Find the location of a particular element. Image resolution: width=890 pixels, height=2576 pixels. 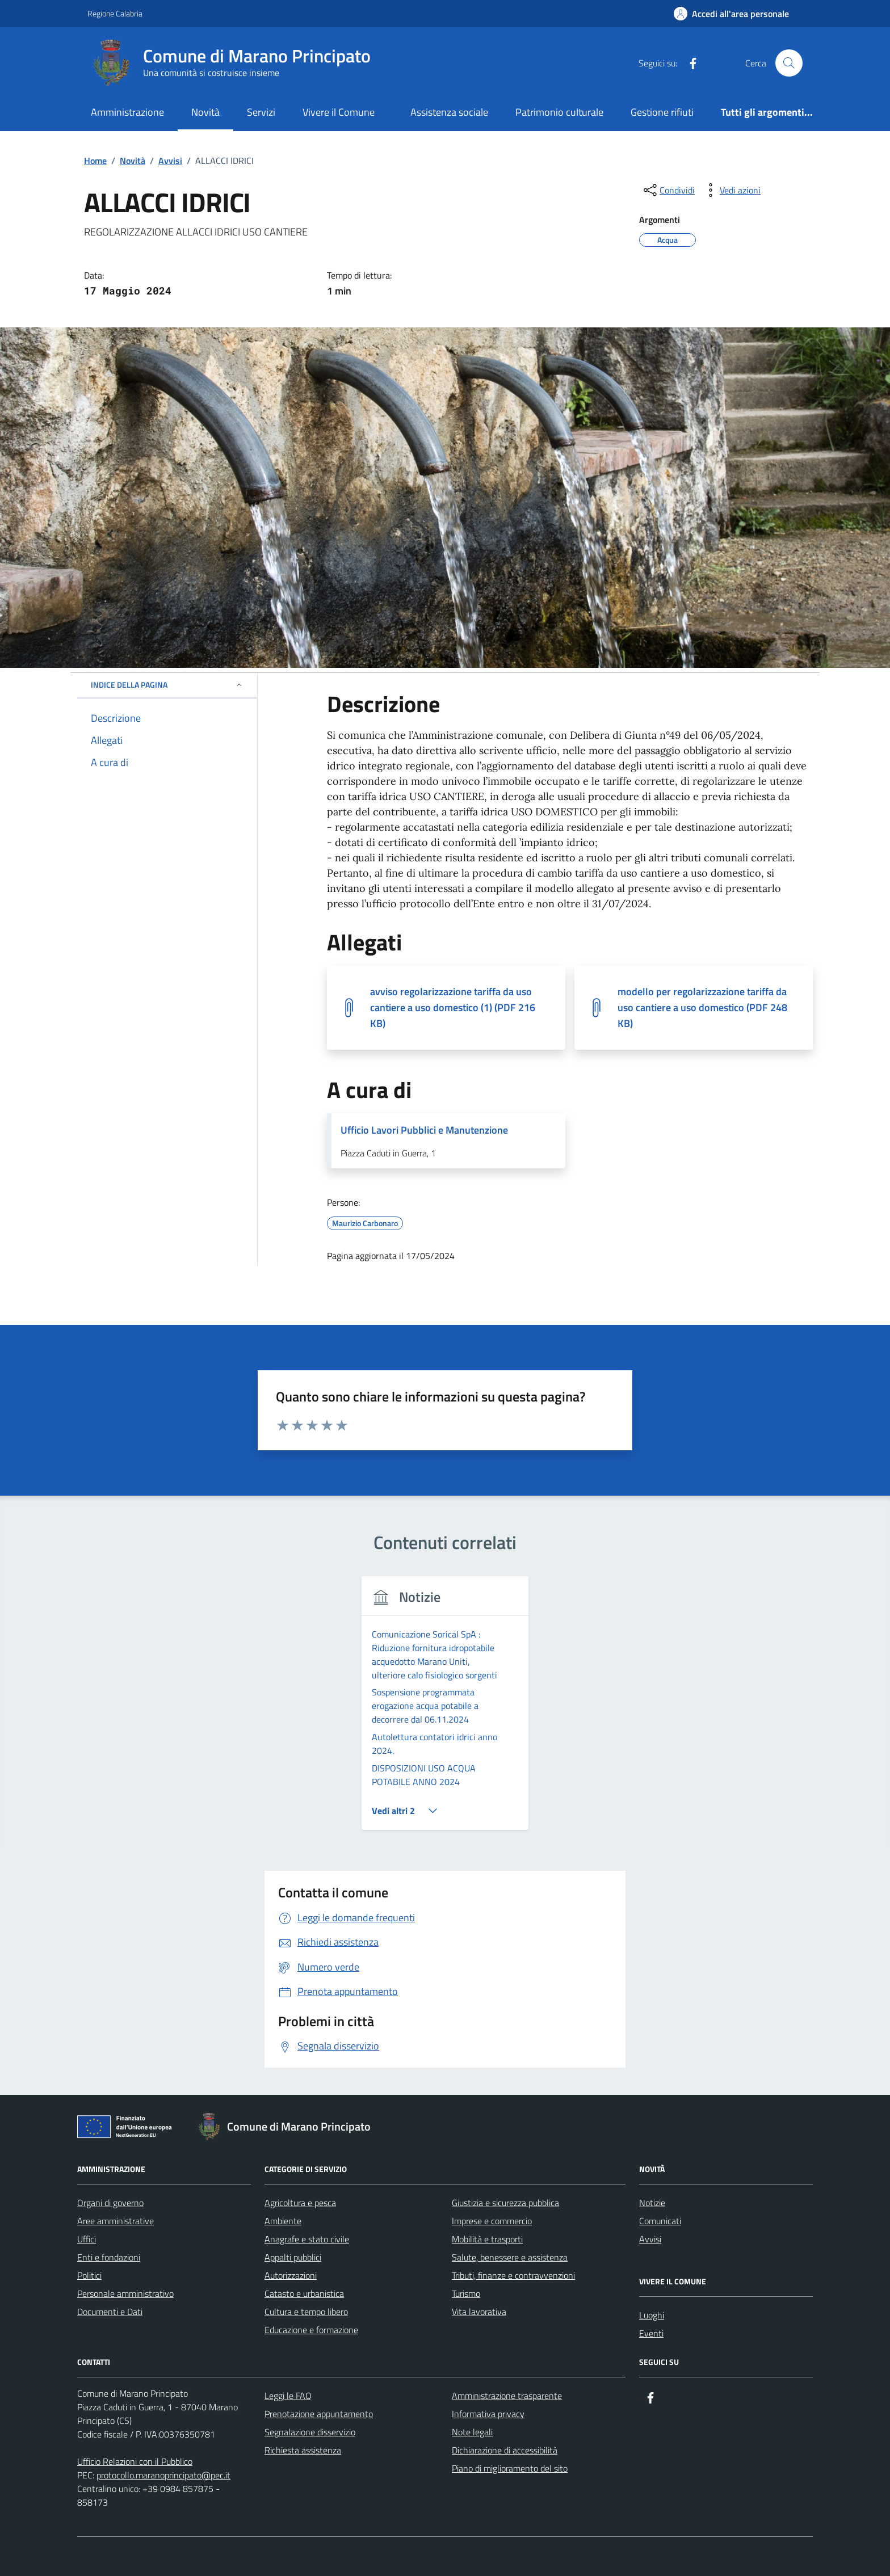

Eventi is located at coordinates (651, 2251).